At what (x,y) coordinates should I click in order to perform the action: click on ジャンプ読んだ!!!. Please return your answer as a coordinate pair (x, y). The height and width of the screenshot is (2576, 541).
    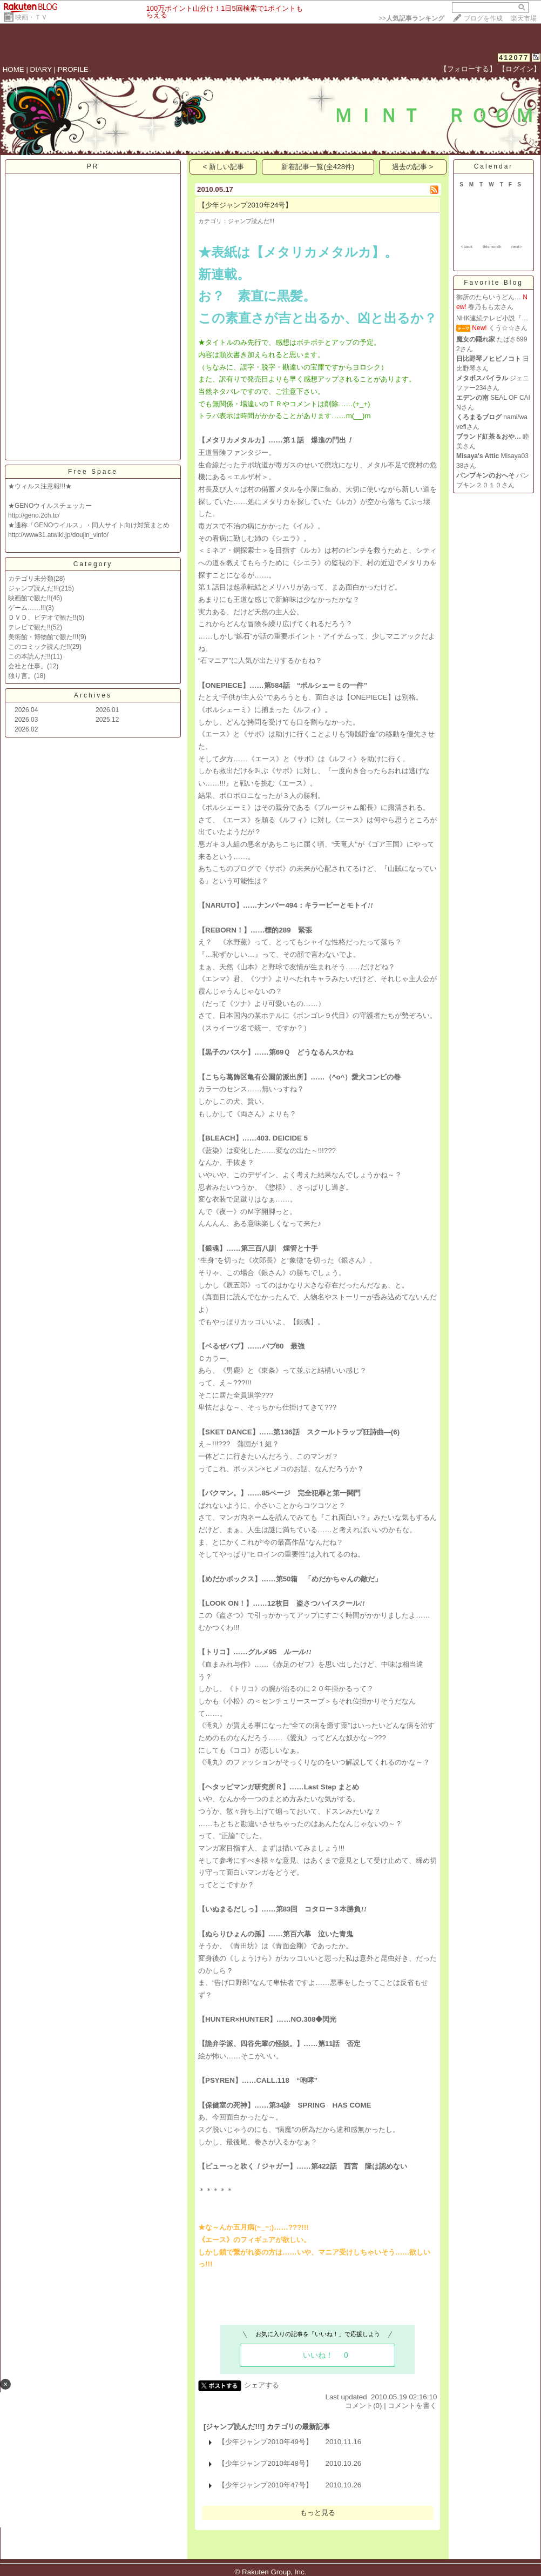
    Looking at the image, I should click on (33, 588).